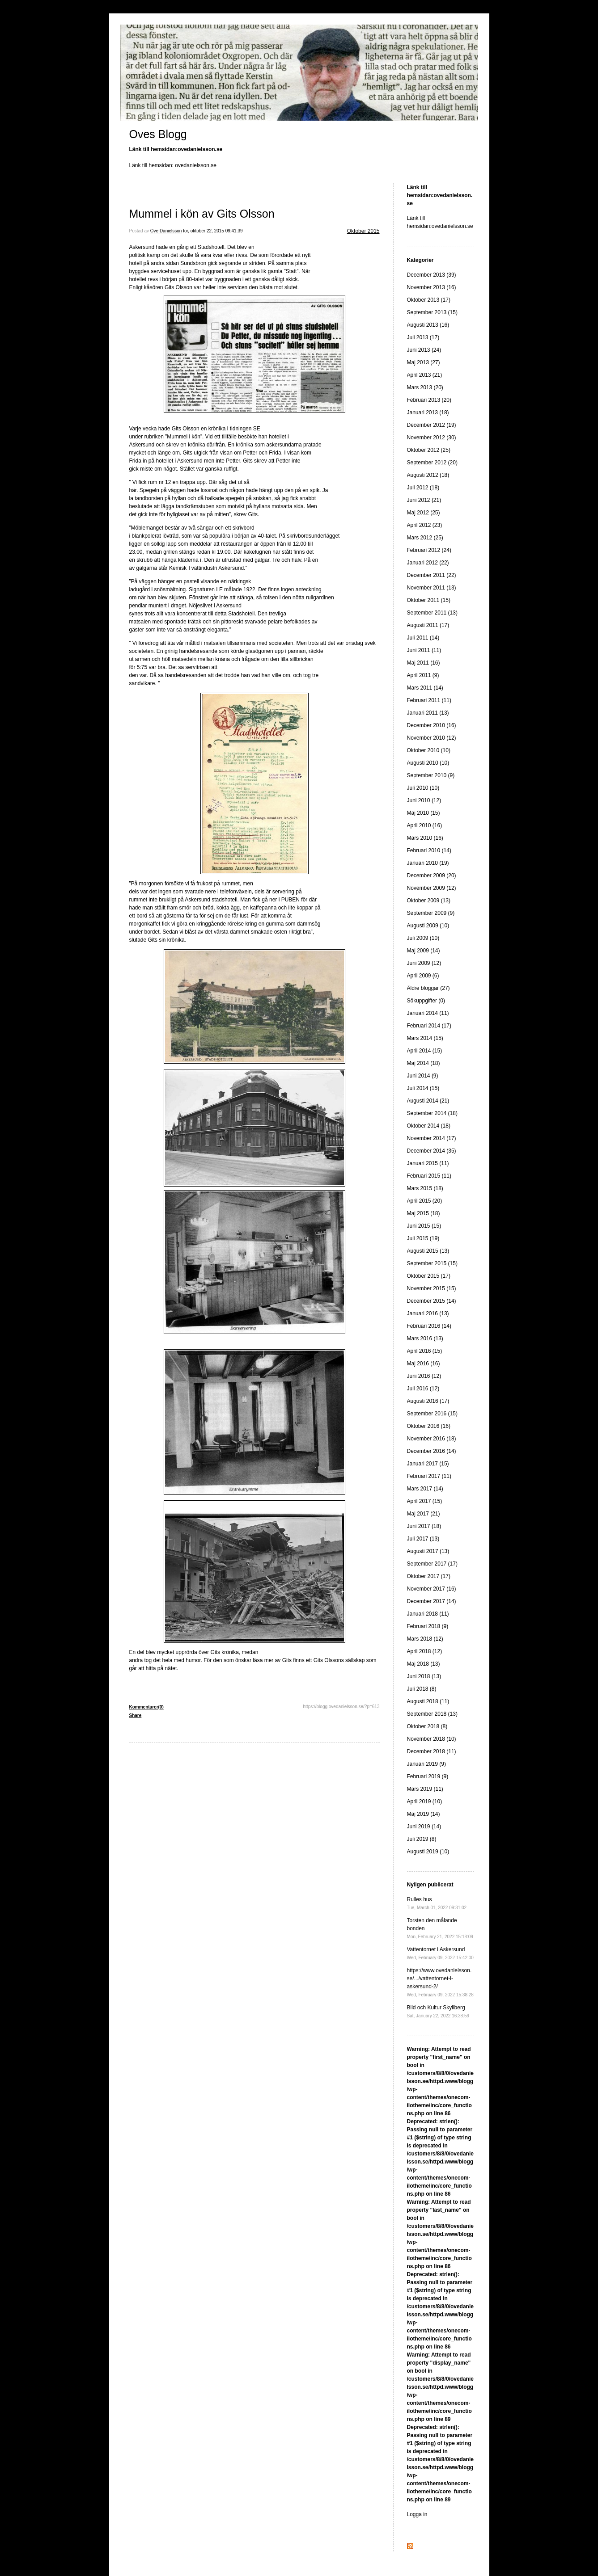  Describe the element at coordinates (428, 563) in the screenshot. I see `Januari 2012 (22)` at that location.